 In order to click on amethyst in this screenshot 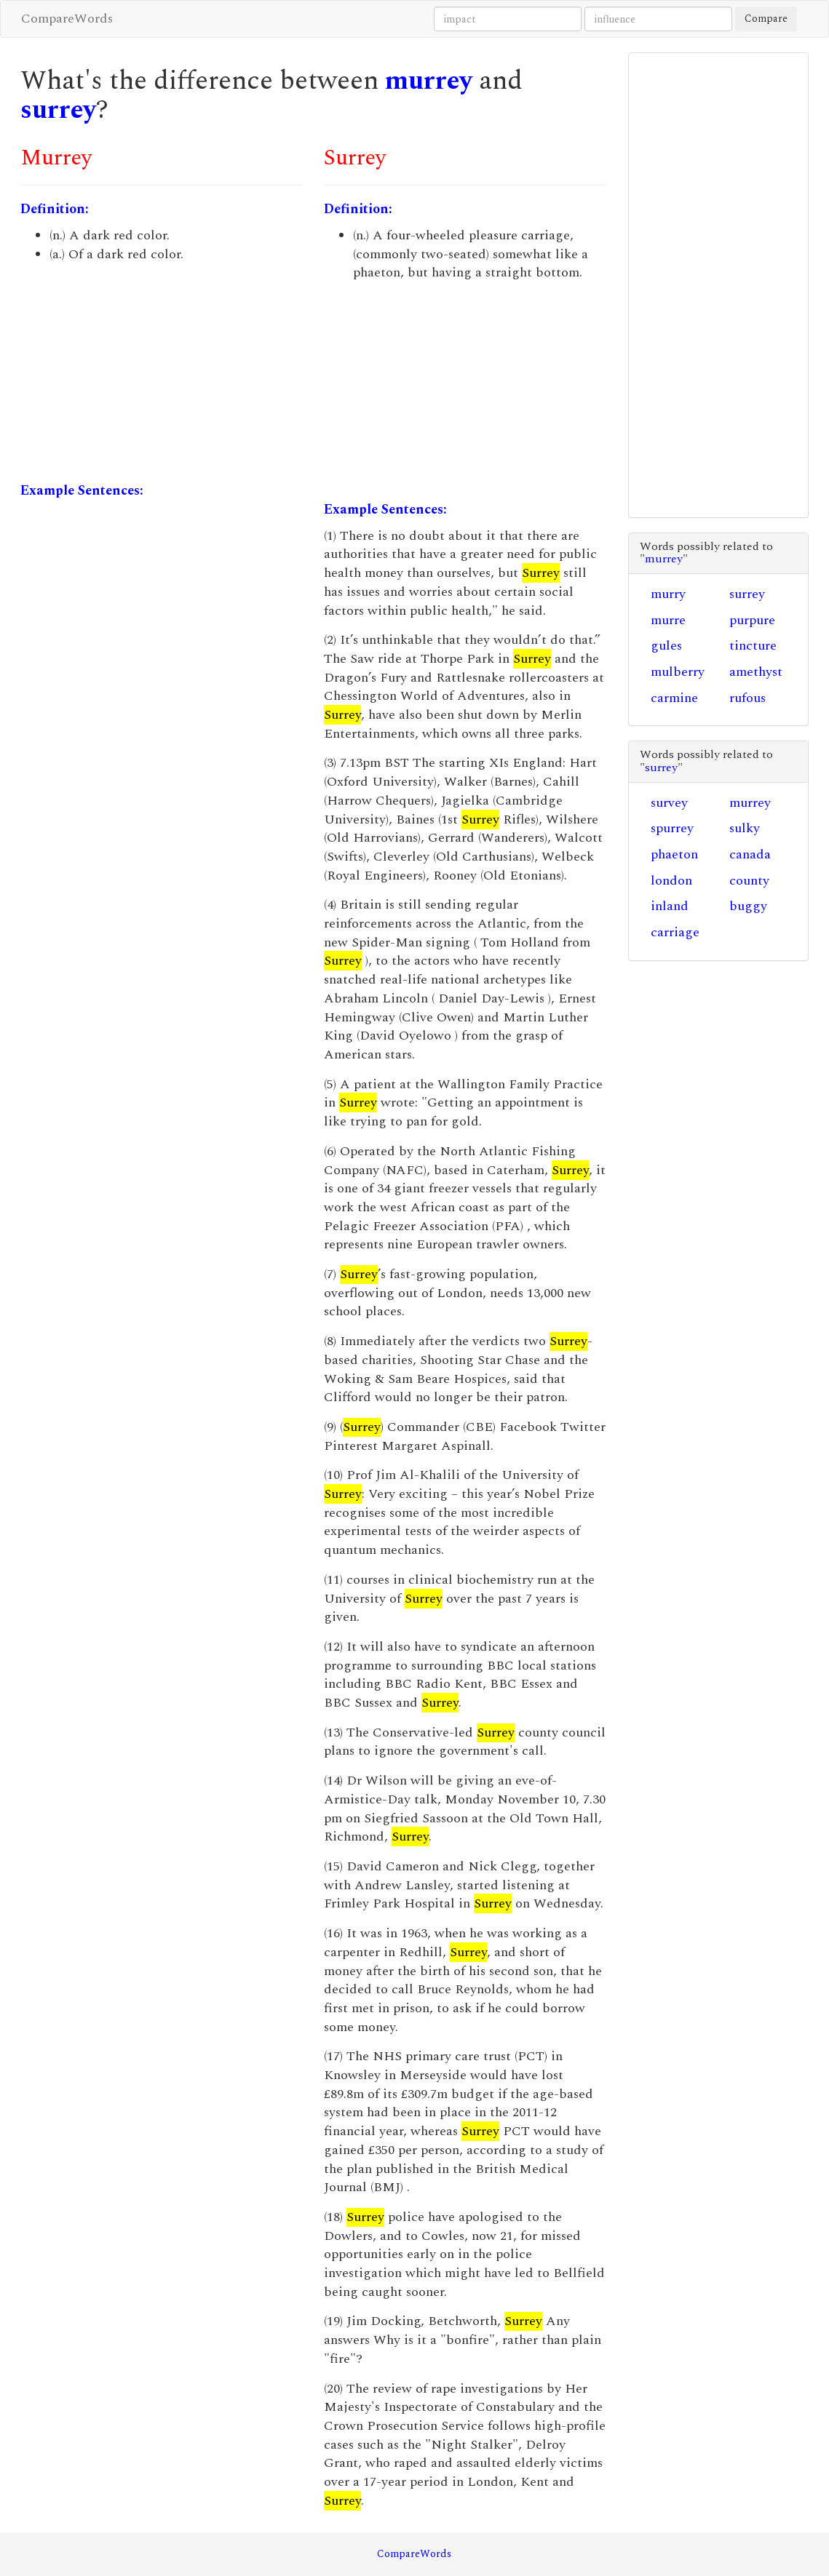, I will do `click(755, 672)`.